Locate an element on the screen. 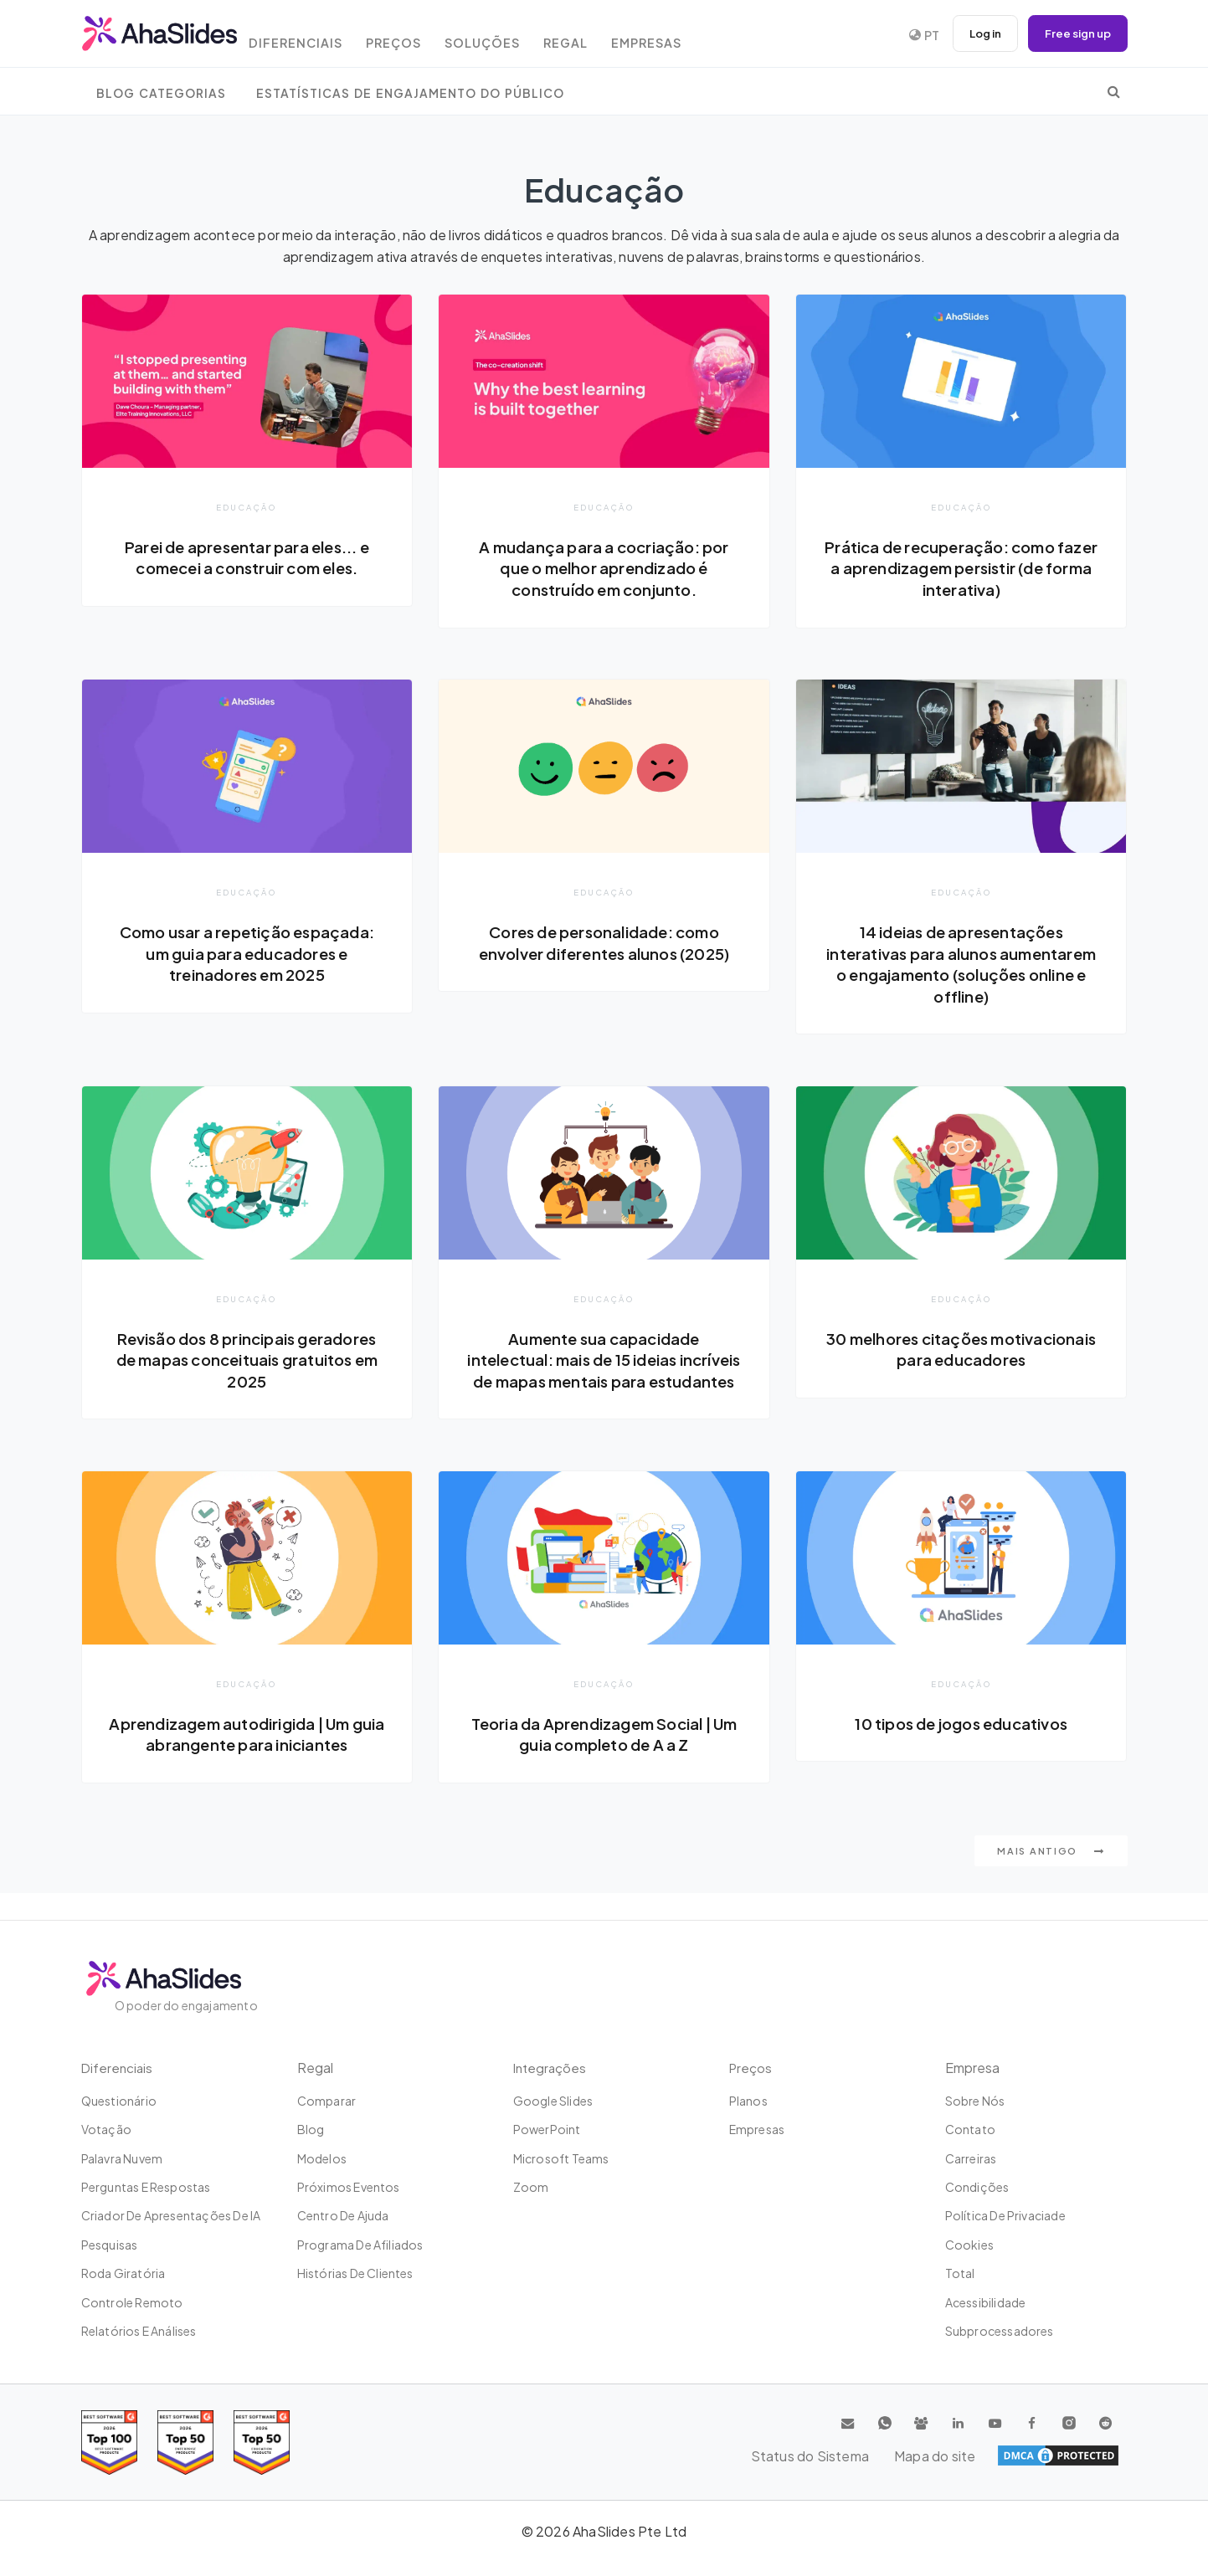 The width and height of the screenshot is (1208, 2576). [search] is located at coordinates (1114, 91).